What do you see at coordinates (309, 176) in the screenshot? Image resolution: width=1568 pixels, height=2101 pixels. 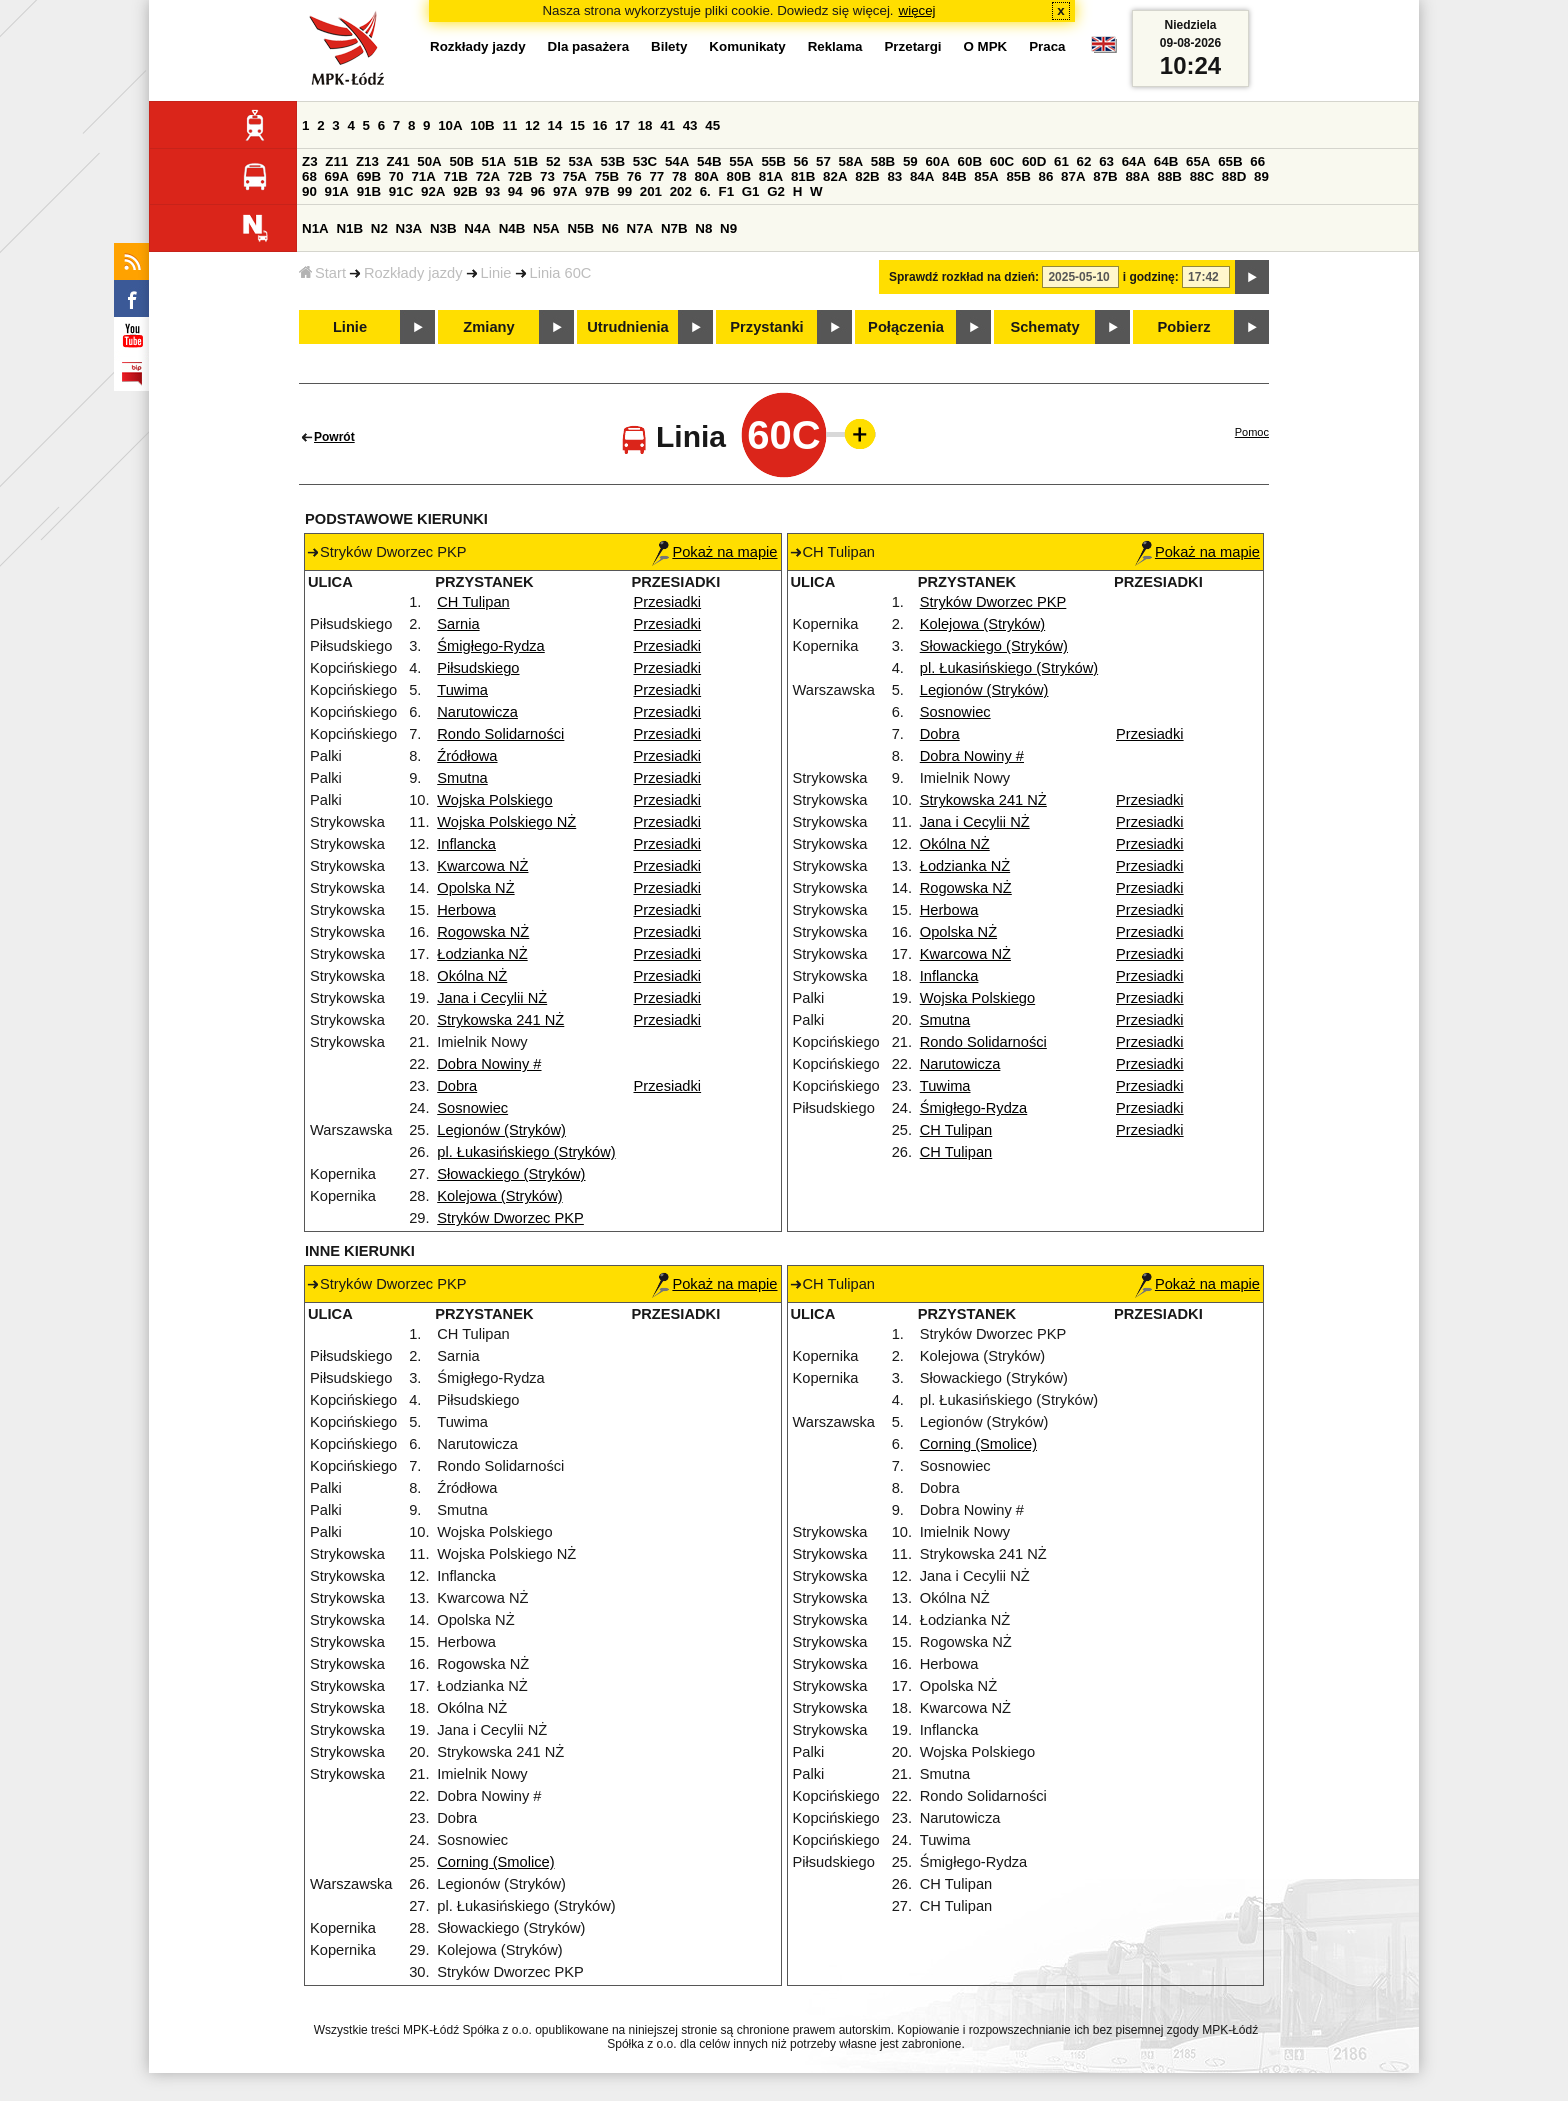 I see `68` at bounding box center [309, 176].